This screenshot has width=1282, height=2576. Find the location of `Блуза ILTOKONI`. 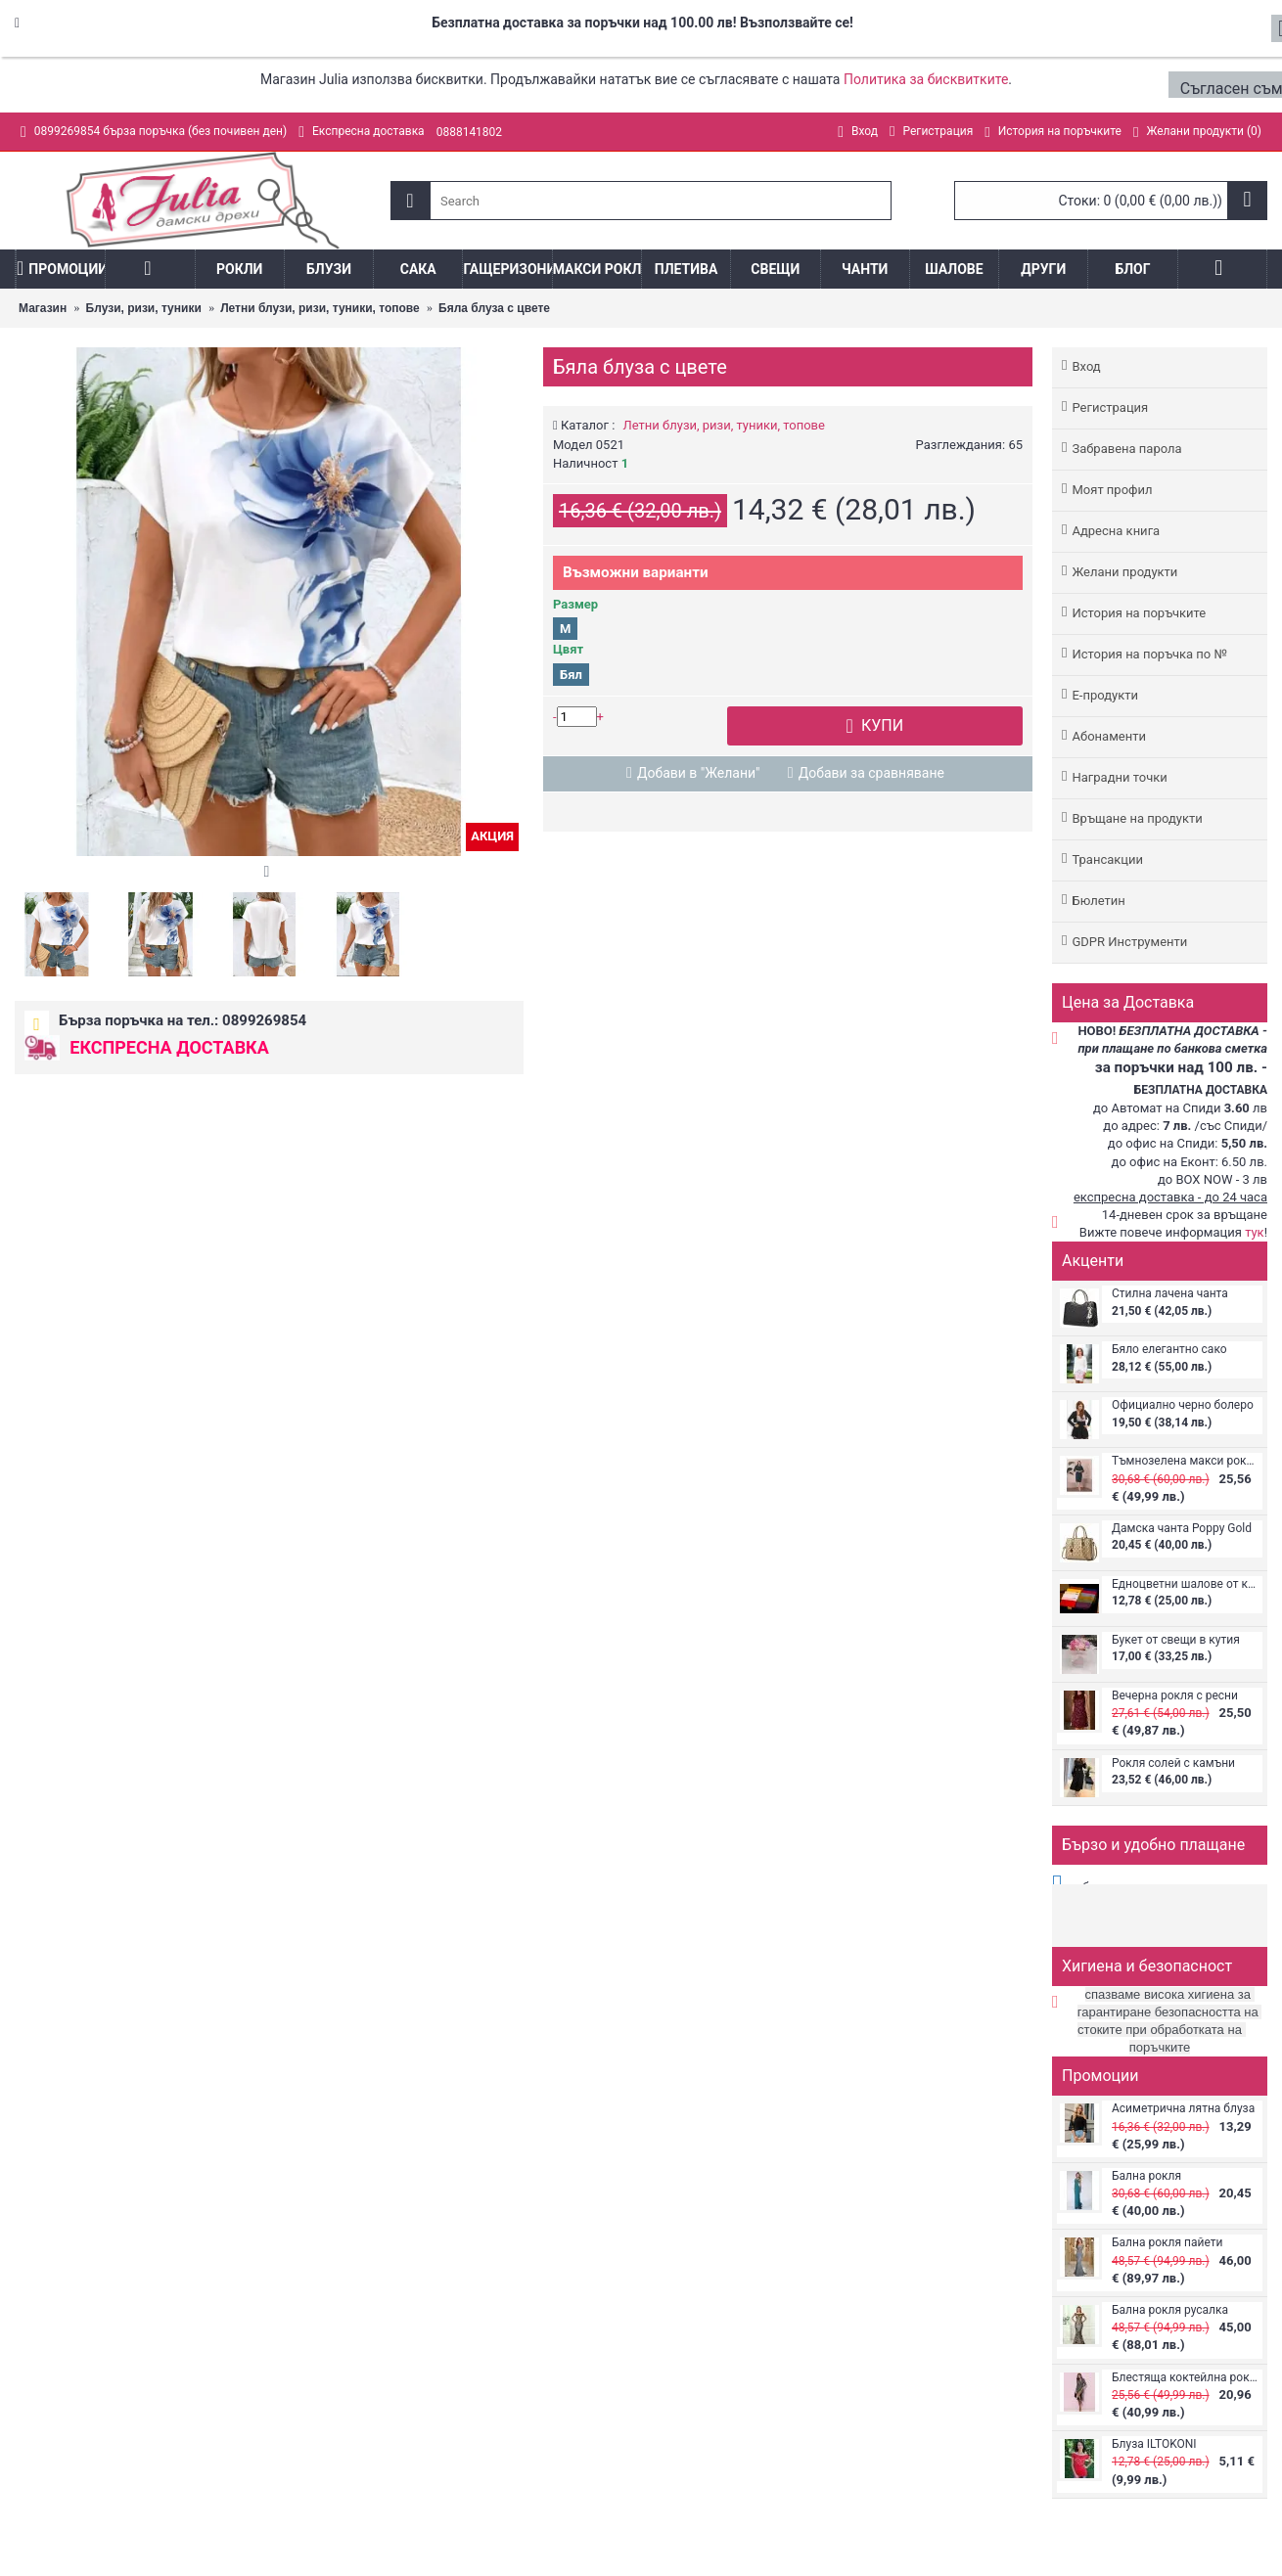

Блуза ILTOKONI is located at coordinates (1154, 2444).